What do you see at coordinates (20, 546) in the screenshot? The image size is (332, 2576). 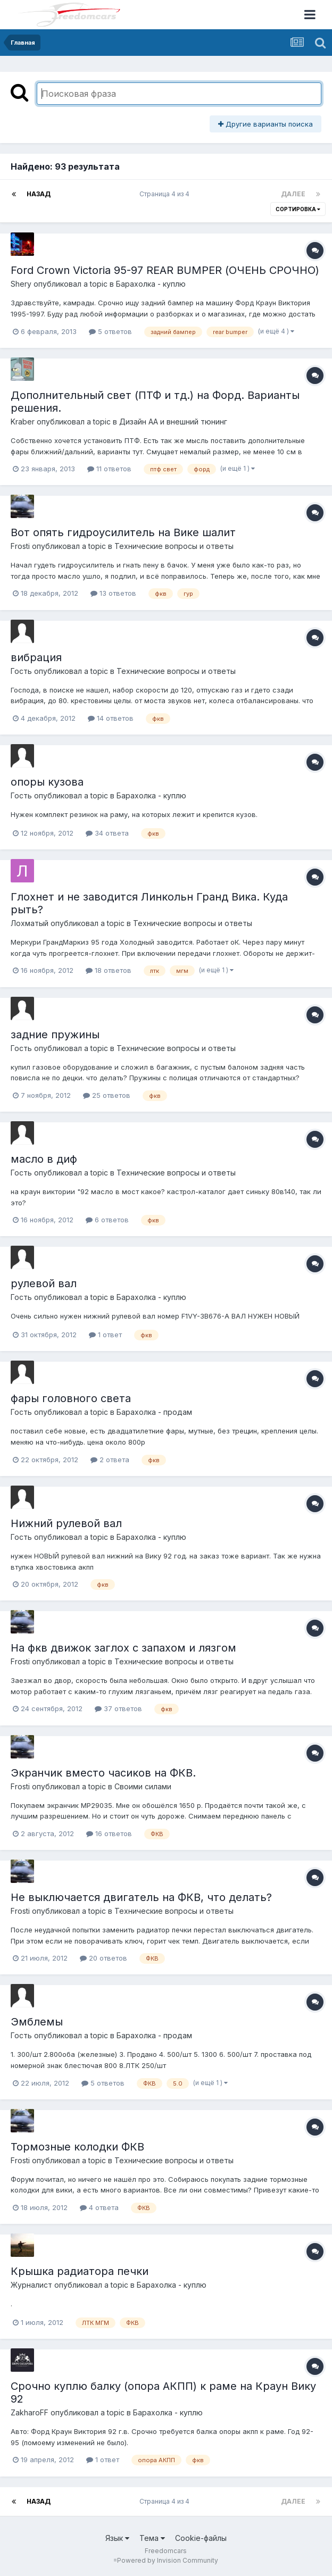 I see `Frosti` at bounding box center [20, 546].